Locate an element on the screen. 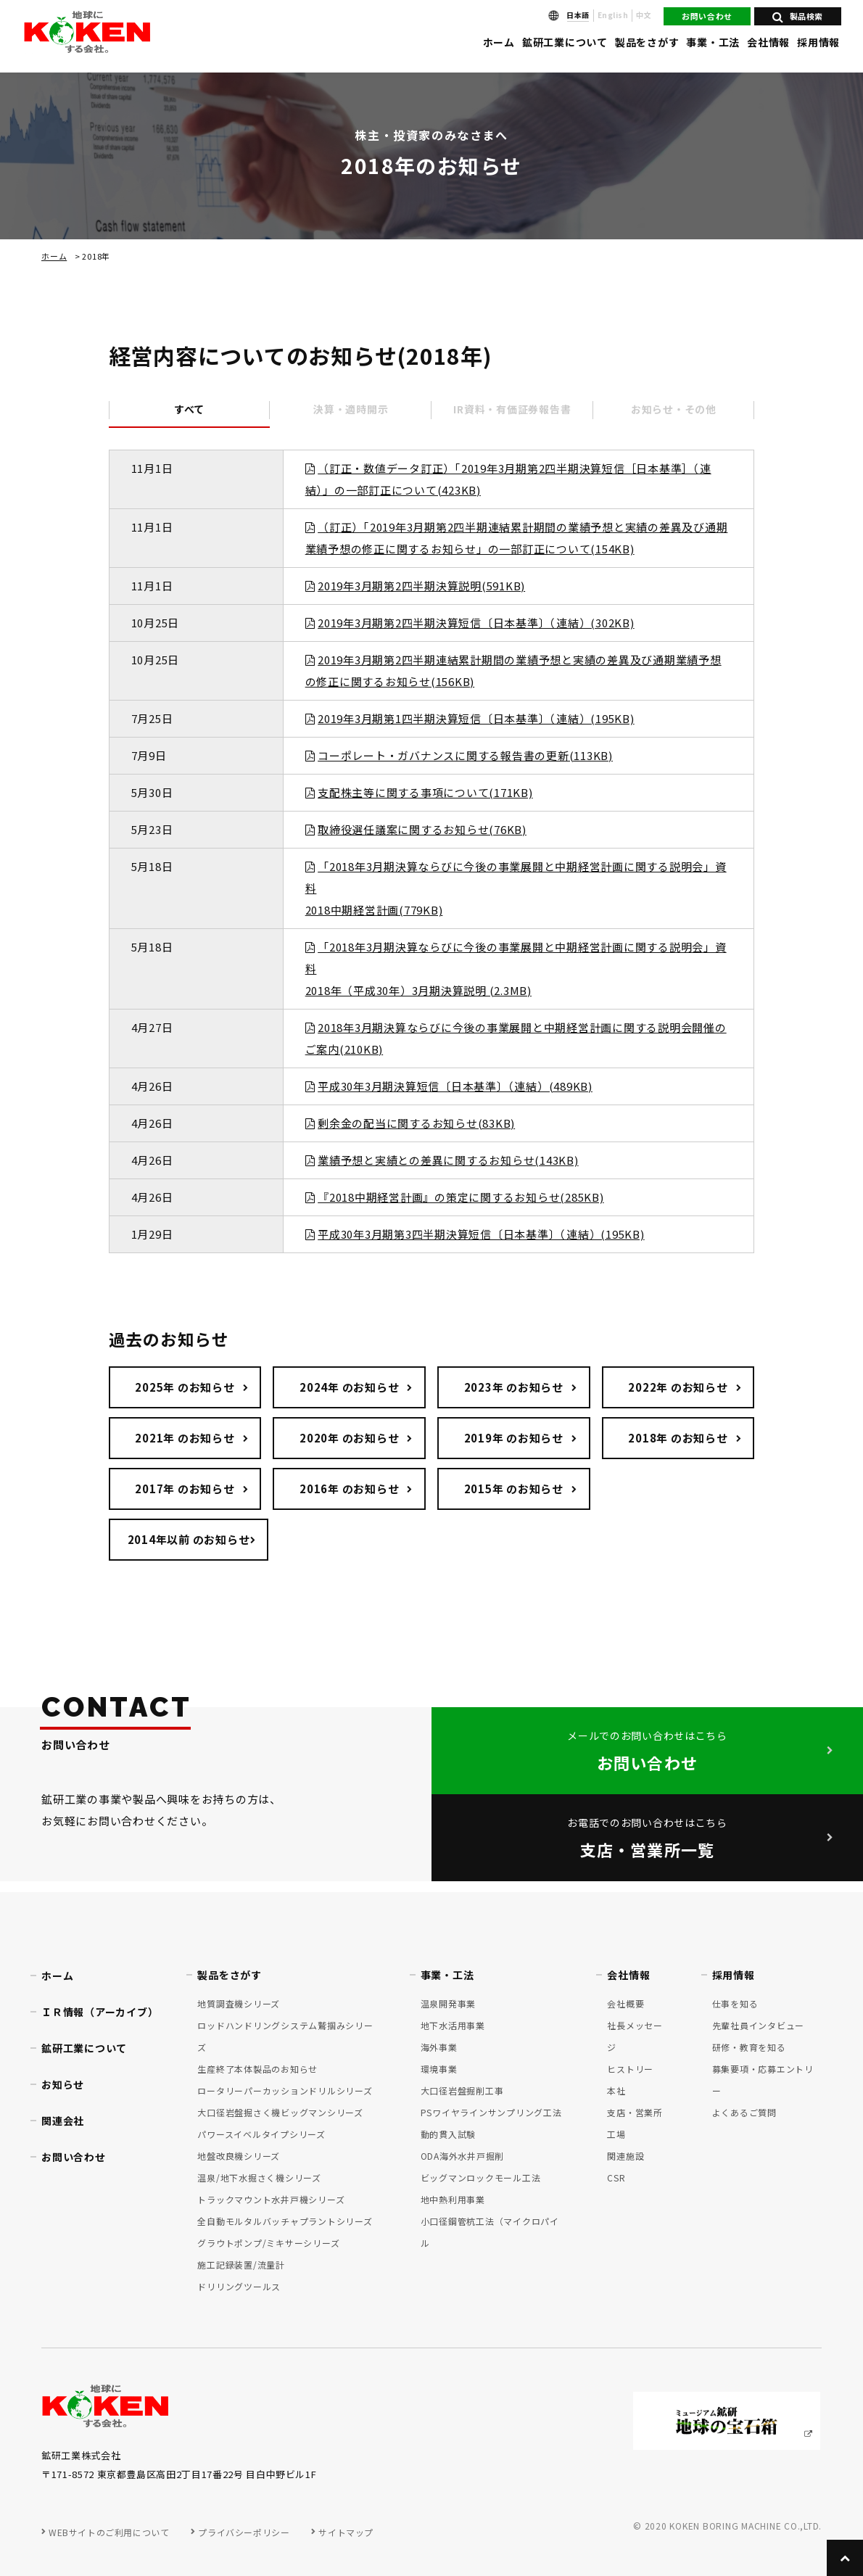 Image resolution: width=863 pixels, height=2576 pixels. ODA海外水井戸掘削 is located at coordinates (463, 2156).